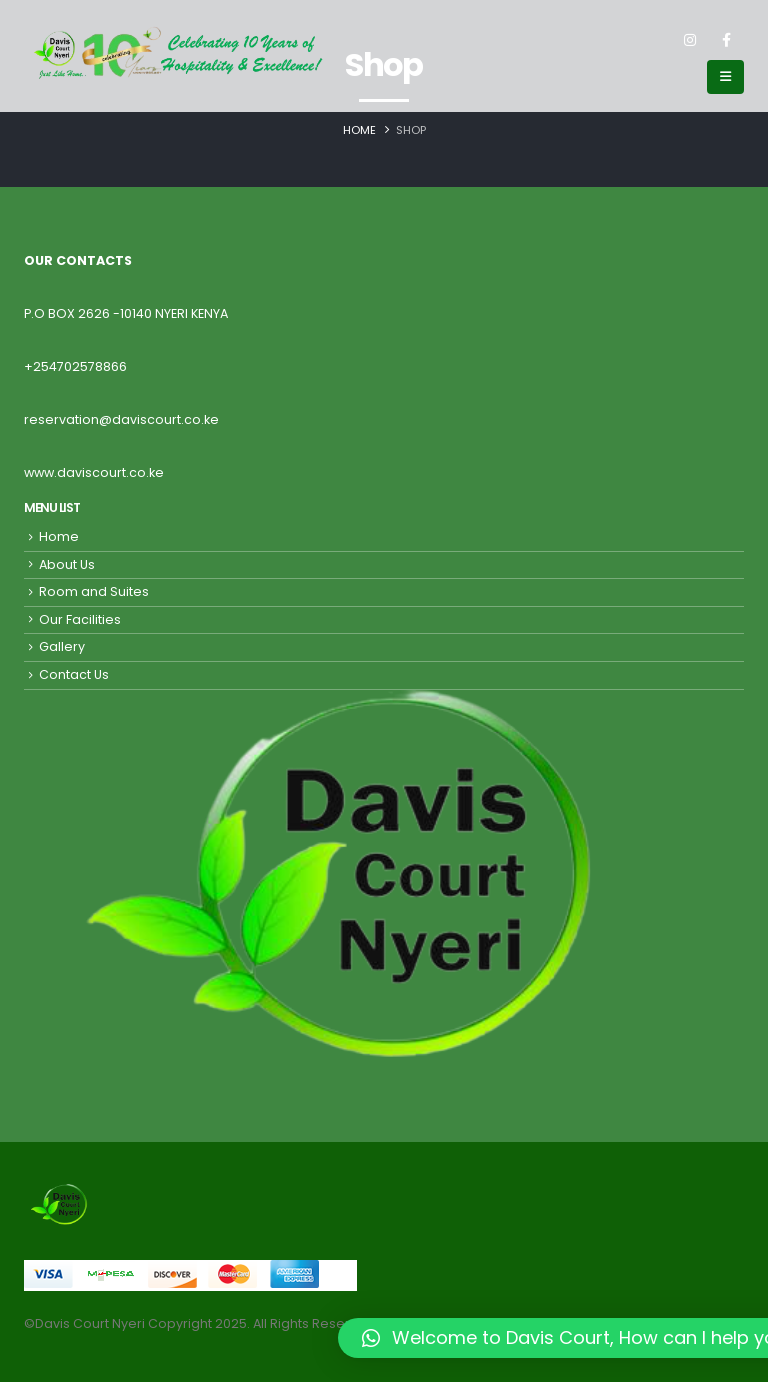  Describe the element at coordinates (74, 674) in the screenshot. I see `Contact Us` at that location.